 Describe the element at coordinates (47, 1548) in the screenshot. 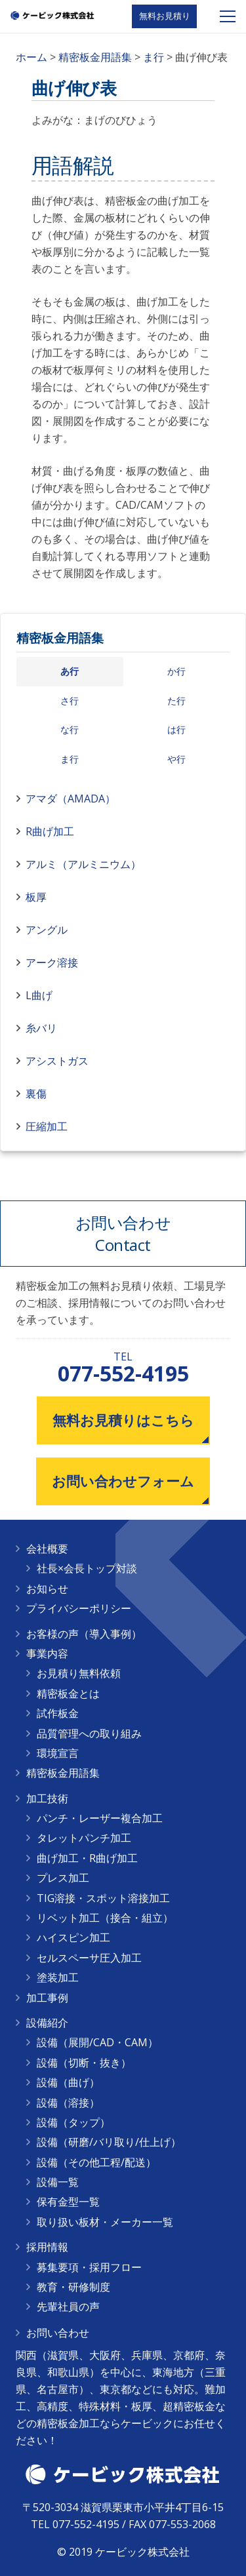

I see `会社概要` at that location.